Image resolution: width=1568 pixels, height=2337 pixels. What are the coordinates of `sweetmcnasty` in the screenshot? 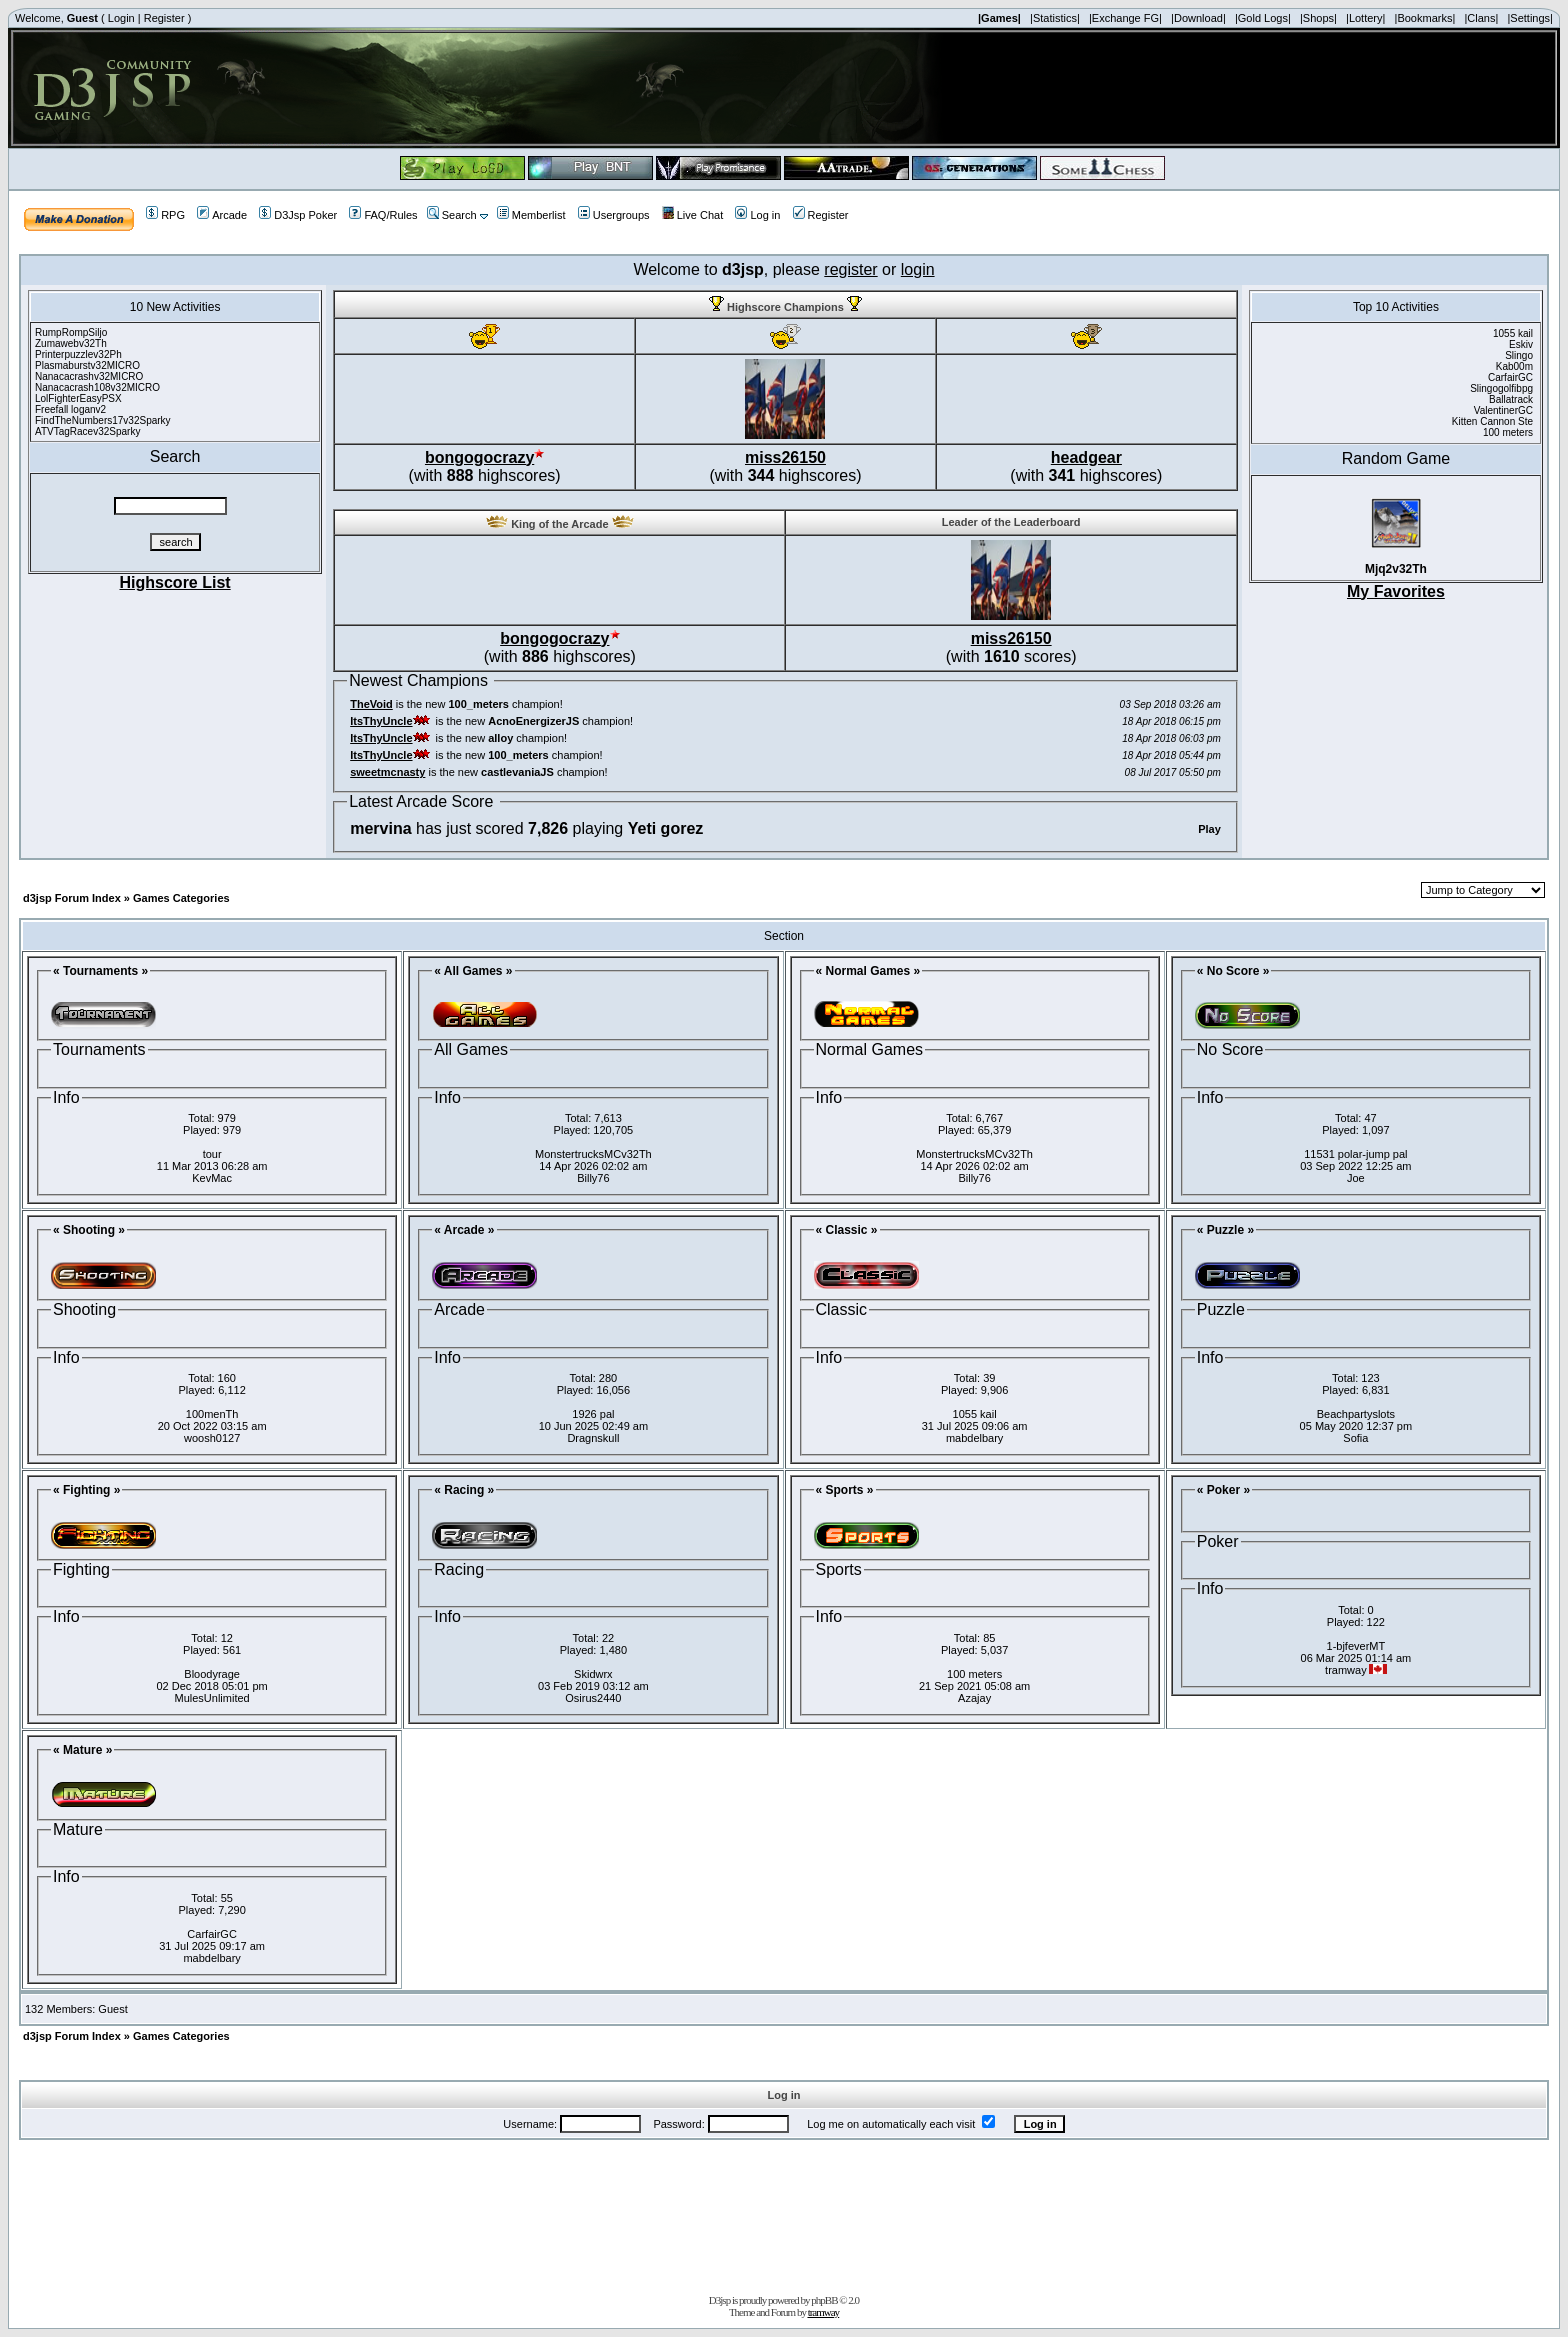 It's located at (387, 772).